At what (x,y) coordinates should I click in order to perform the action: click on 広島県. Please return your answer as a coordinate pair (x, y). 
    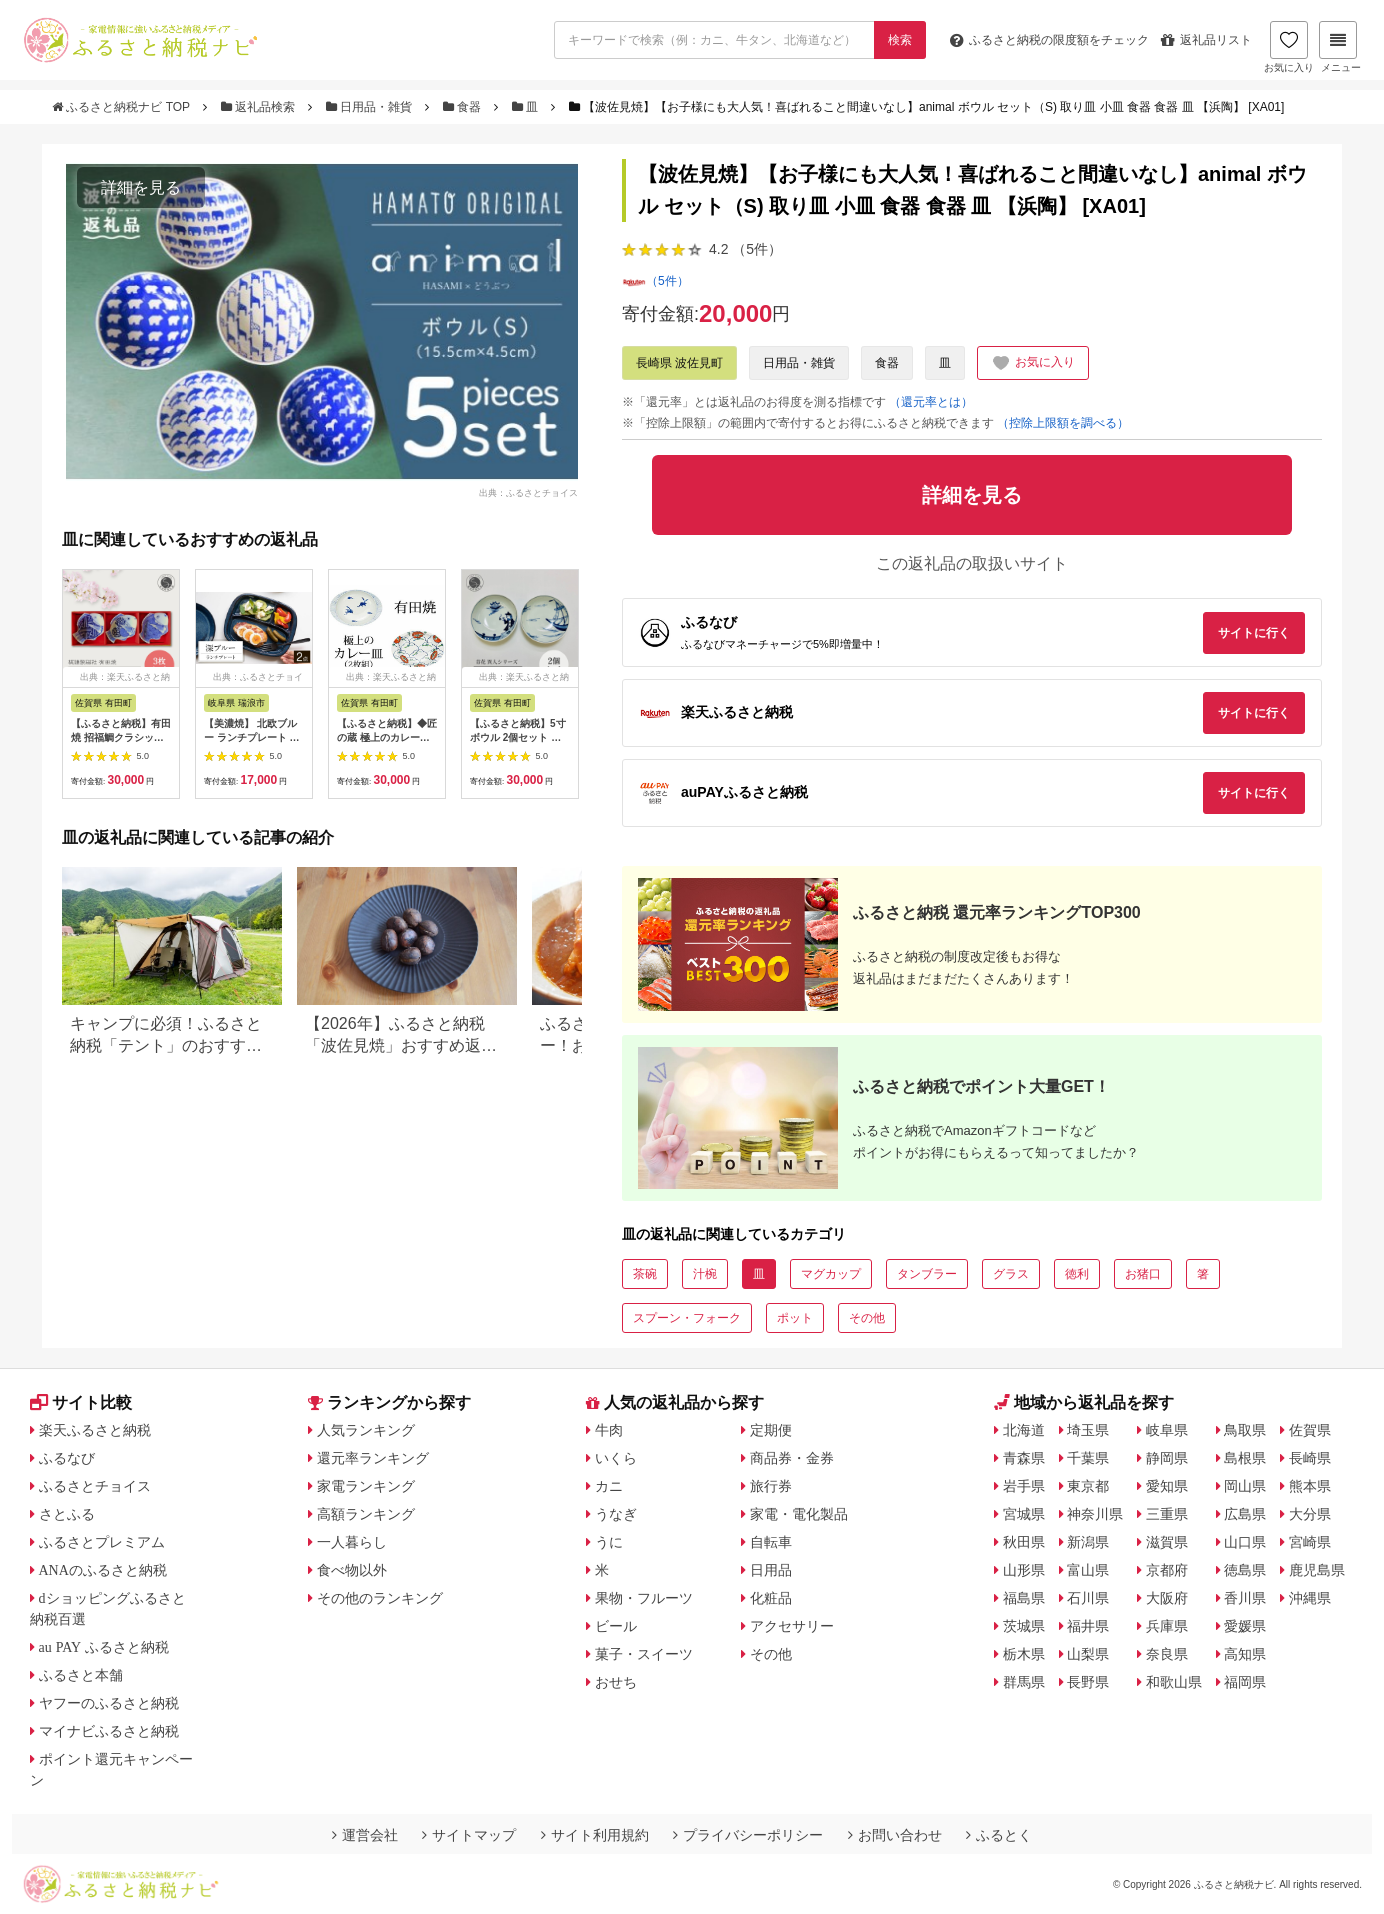
    Looking at the image, I should click on (1245, 1514).